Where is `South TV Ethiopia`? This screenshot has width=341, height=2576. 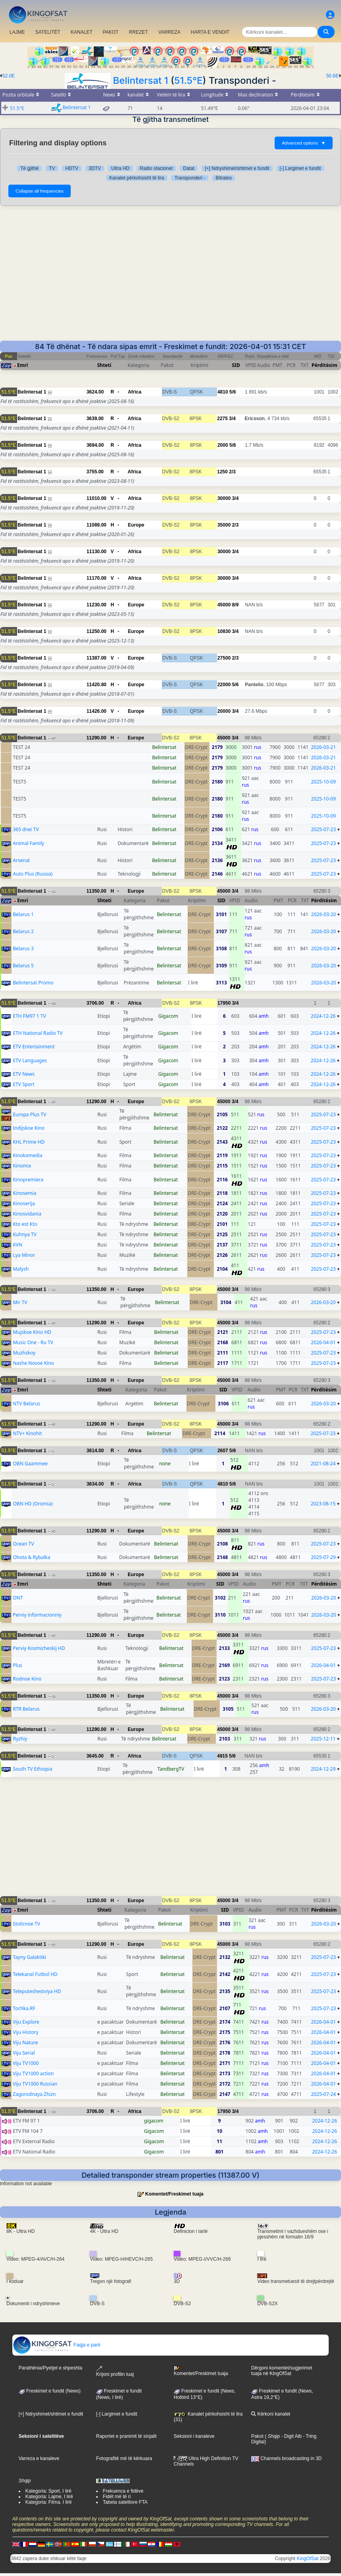 South TV Ethiopia is located at coordinates (32, 1769).